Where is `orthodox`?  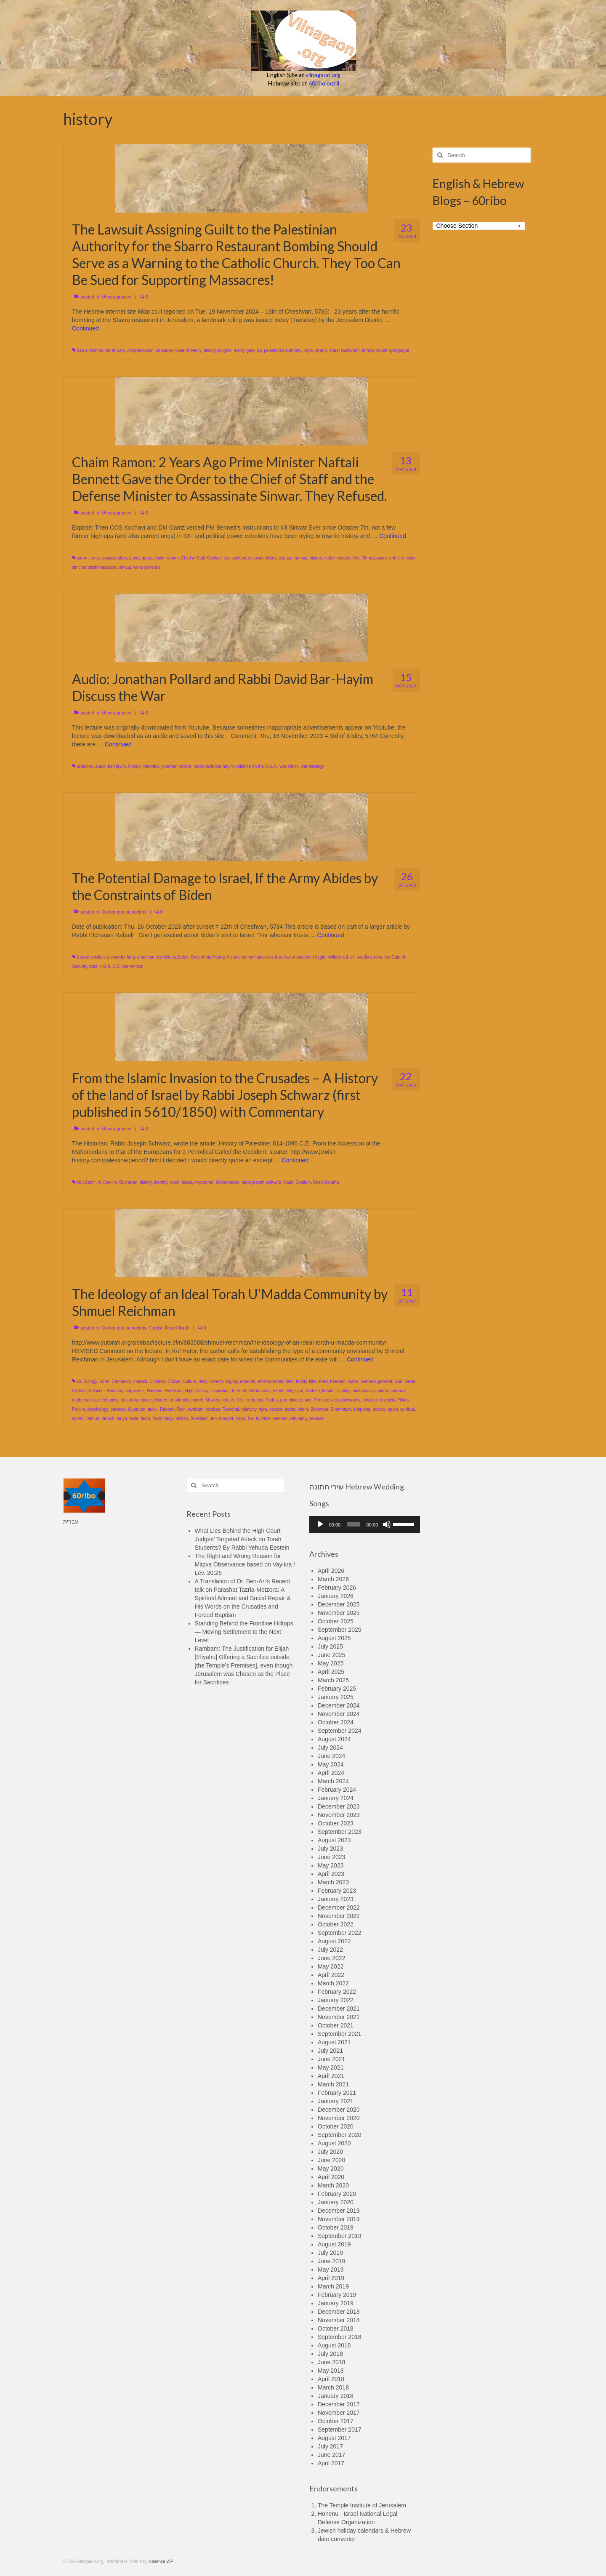 orthodox is located at coordinates (255, 1400).